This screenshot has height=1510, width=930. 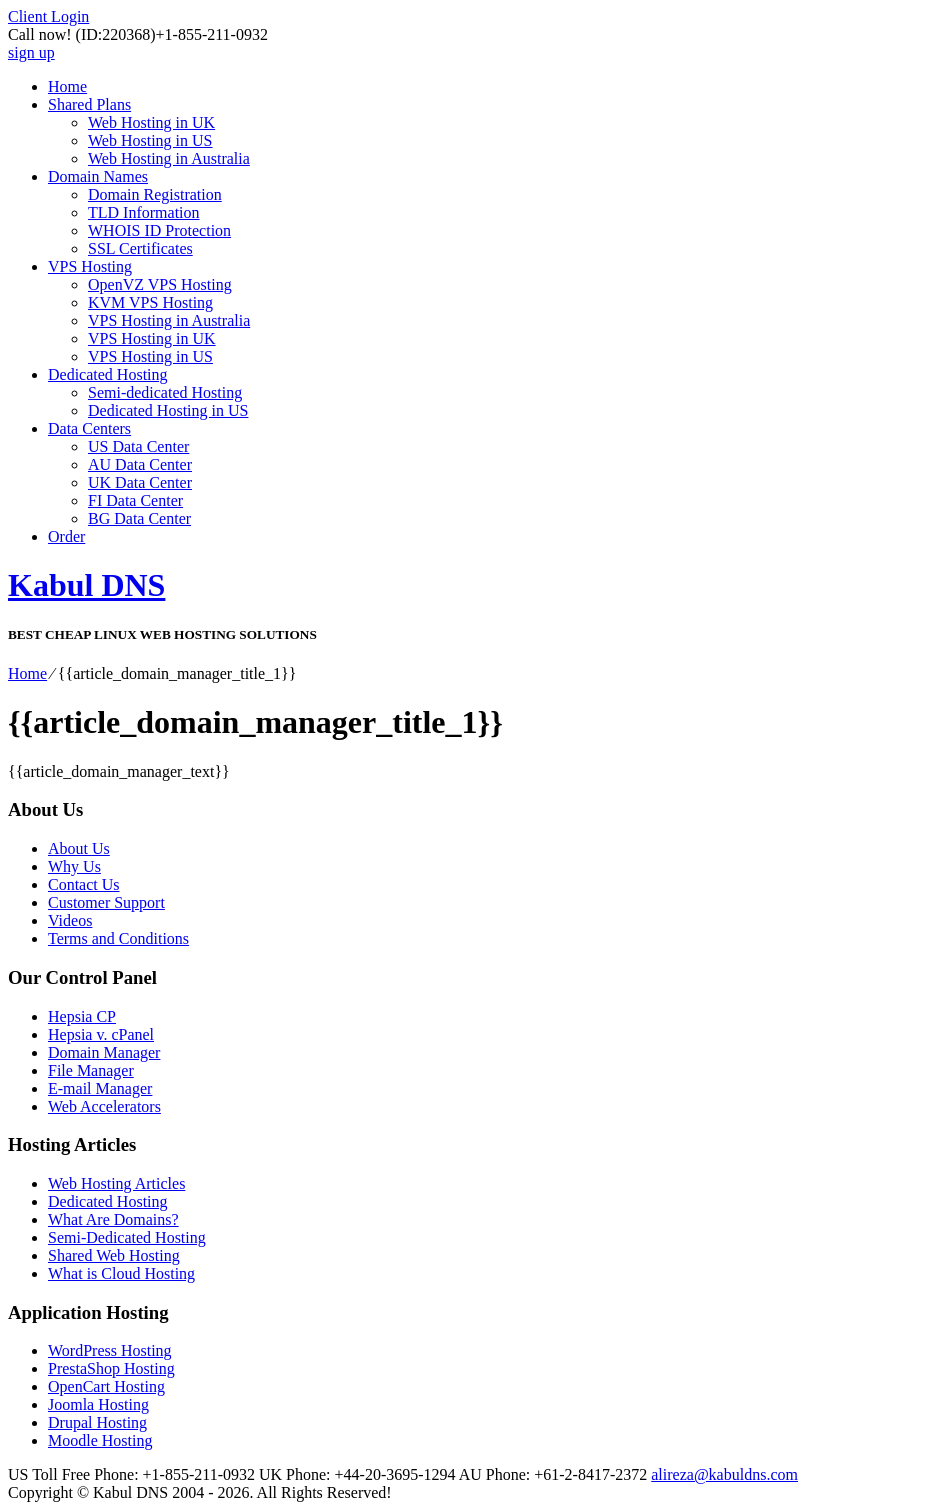 I want to click on Web Accelerators, so click(x=104, y=1106).